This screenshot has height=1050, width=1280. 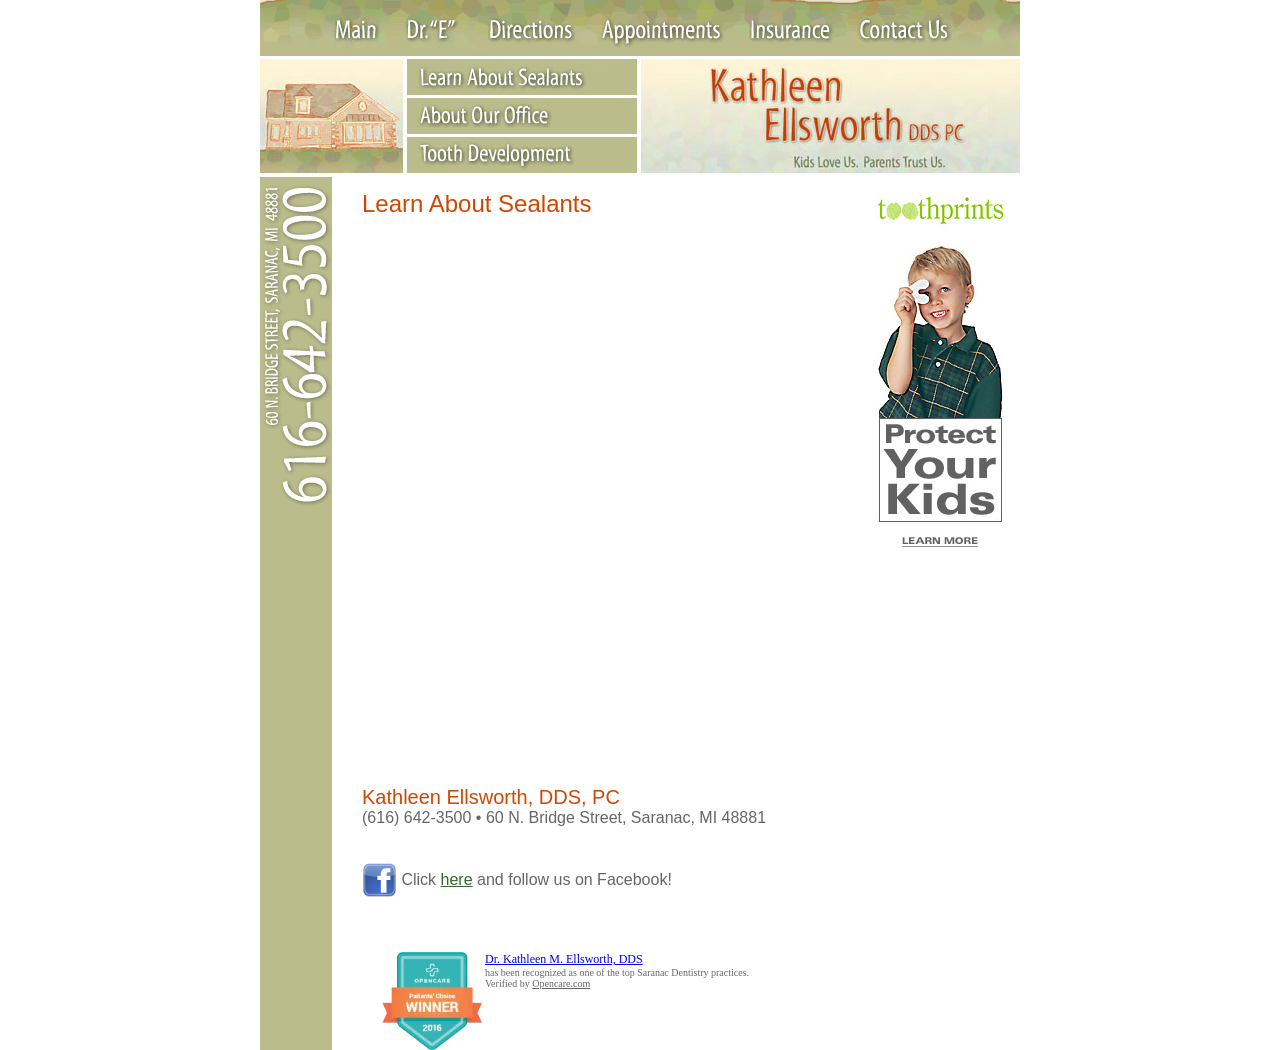 I want to click on Dr. Kathleen M. Ellsworth, DDS, so click(x=564, y=959).